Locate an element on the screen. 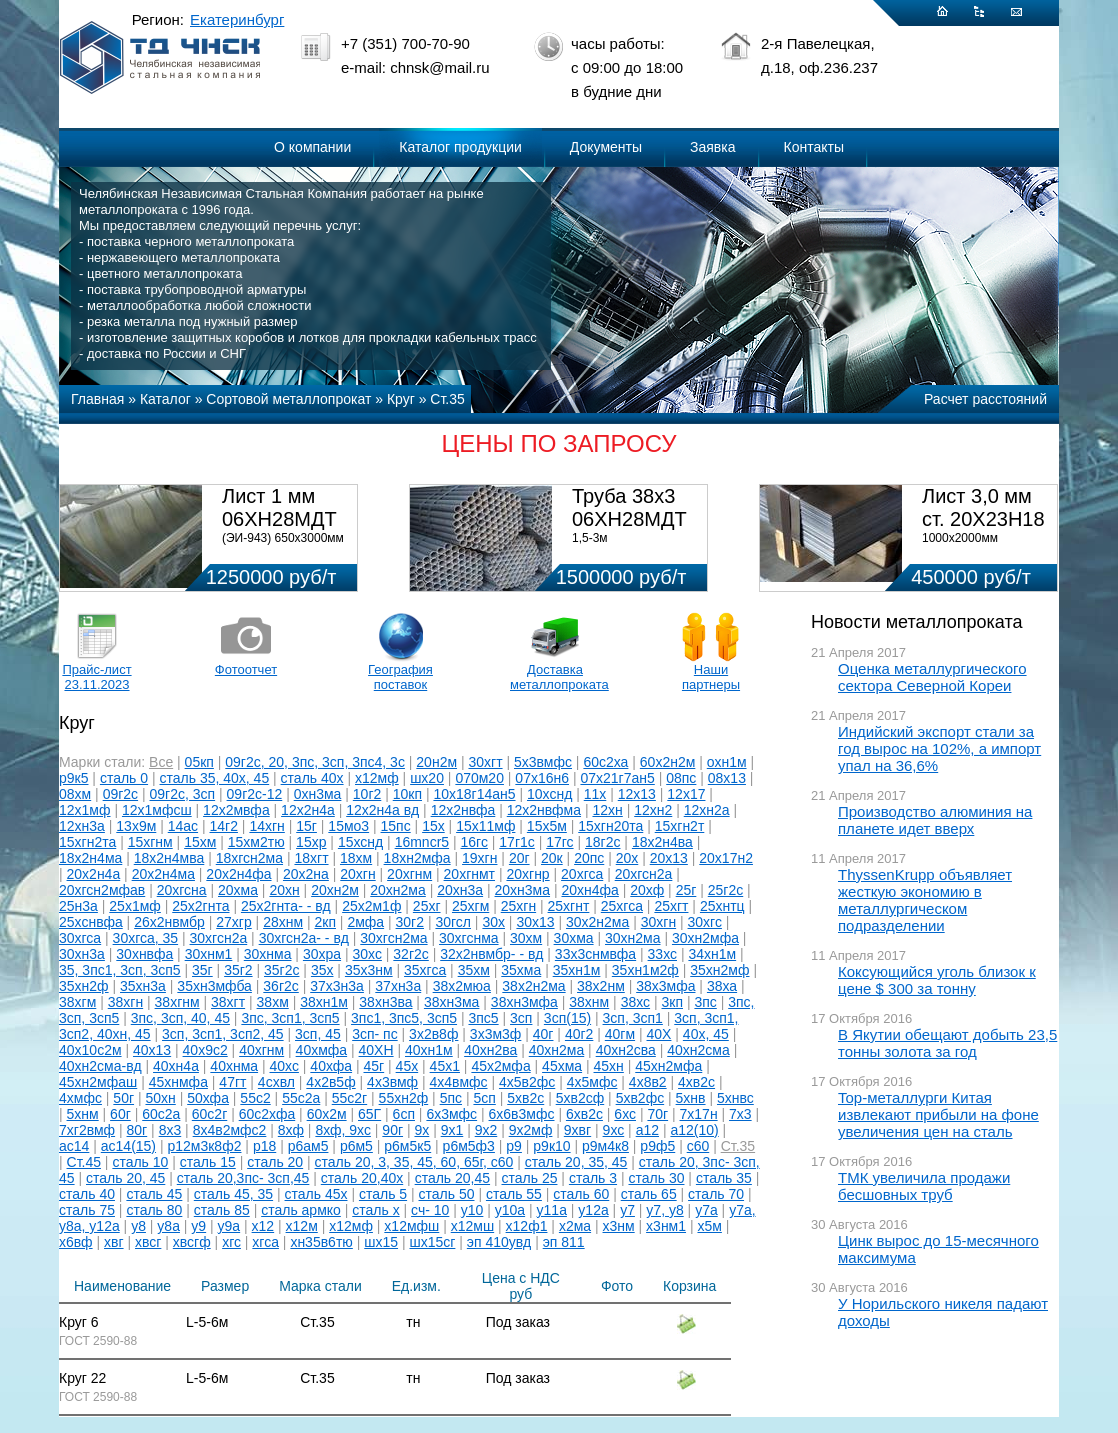  50г is located at coordinates (123, 1098).